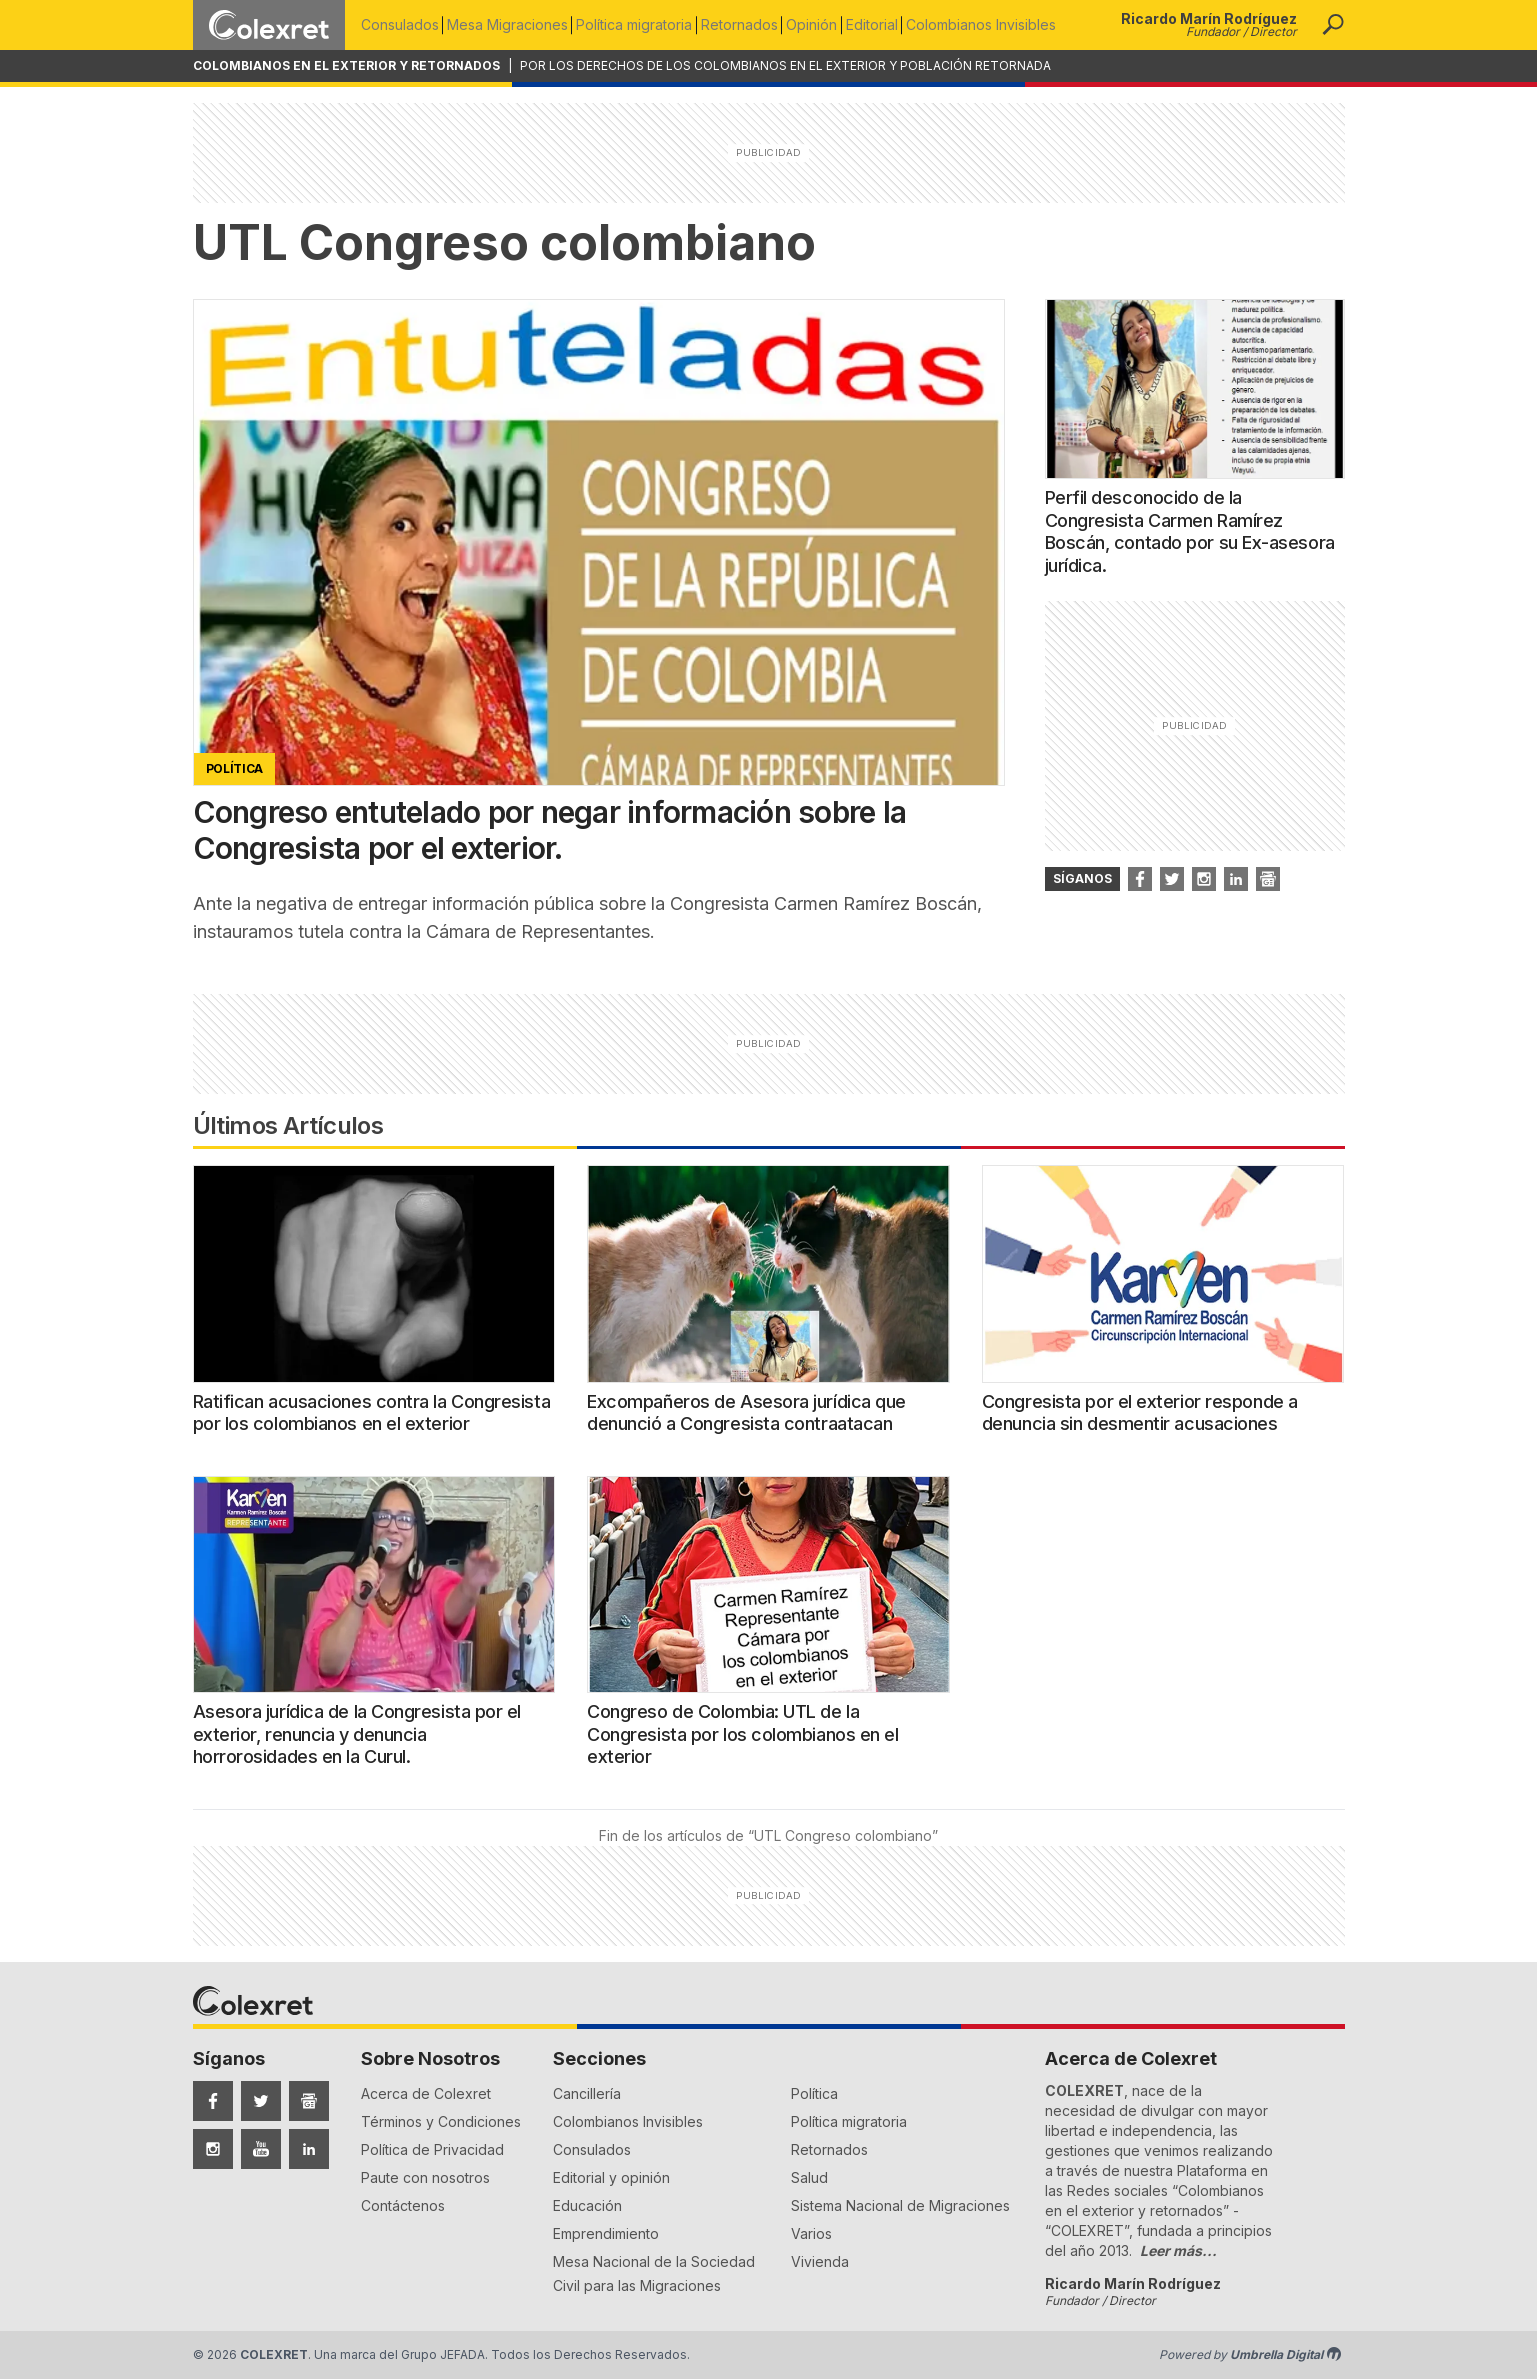  I want to click on Colombianos Invisibles, so click(1003, 24).